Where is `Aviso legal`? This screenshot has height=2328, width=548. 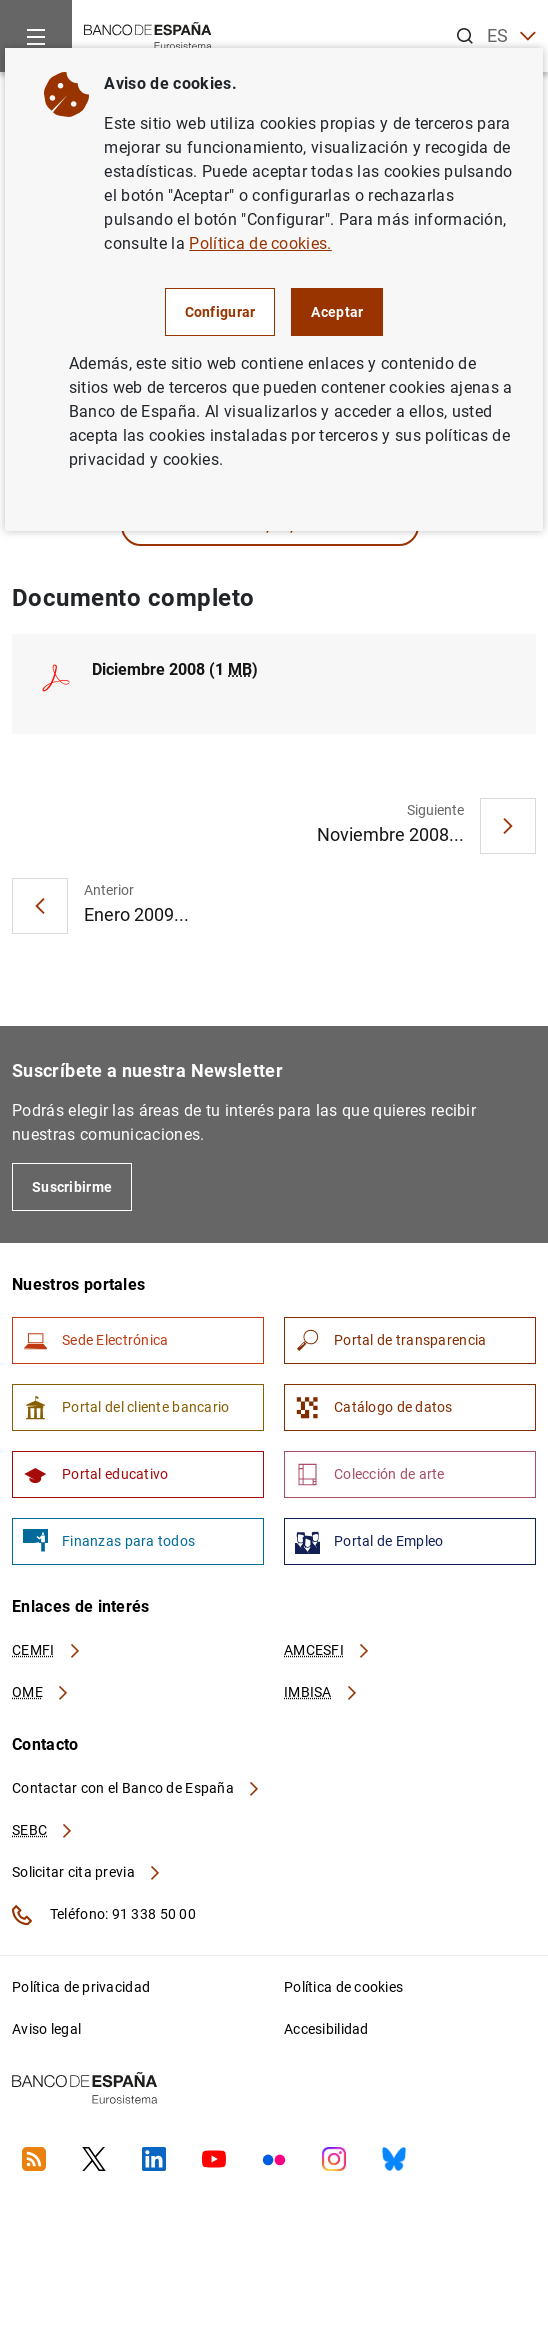 Aviso legal is located at coordinates (46, 2029).